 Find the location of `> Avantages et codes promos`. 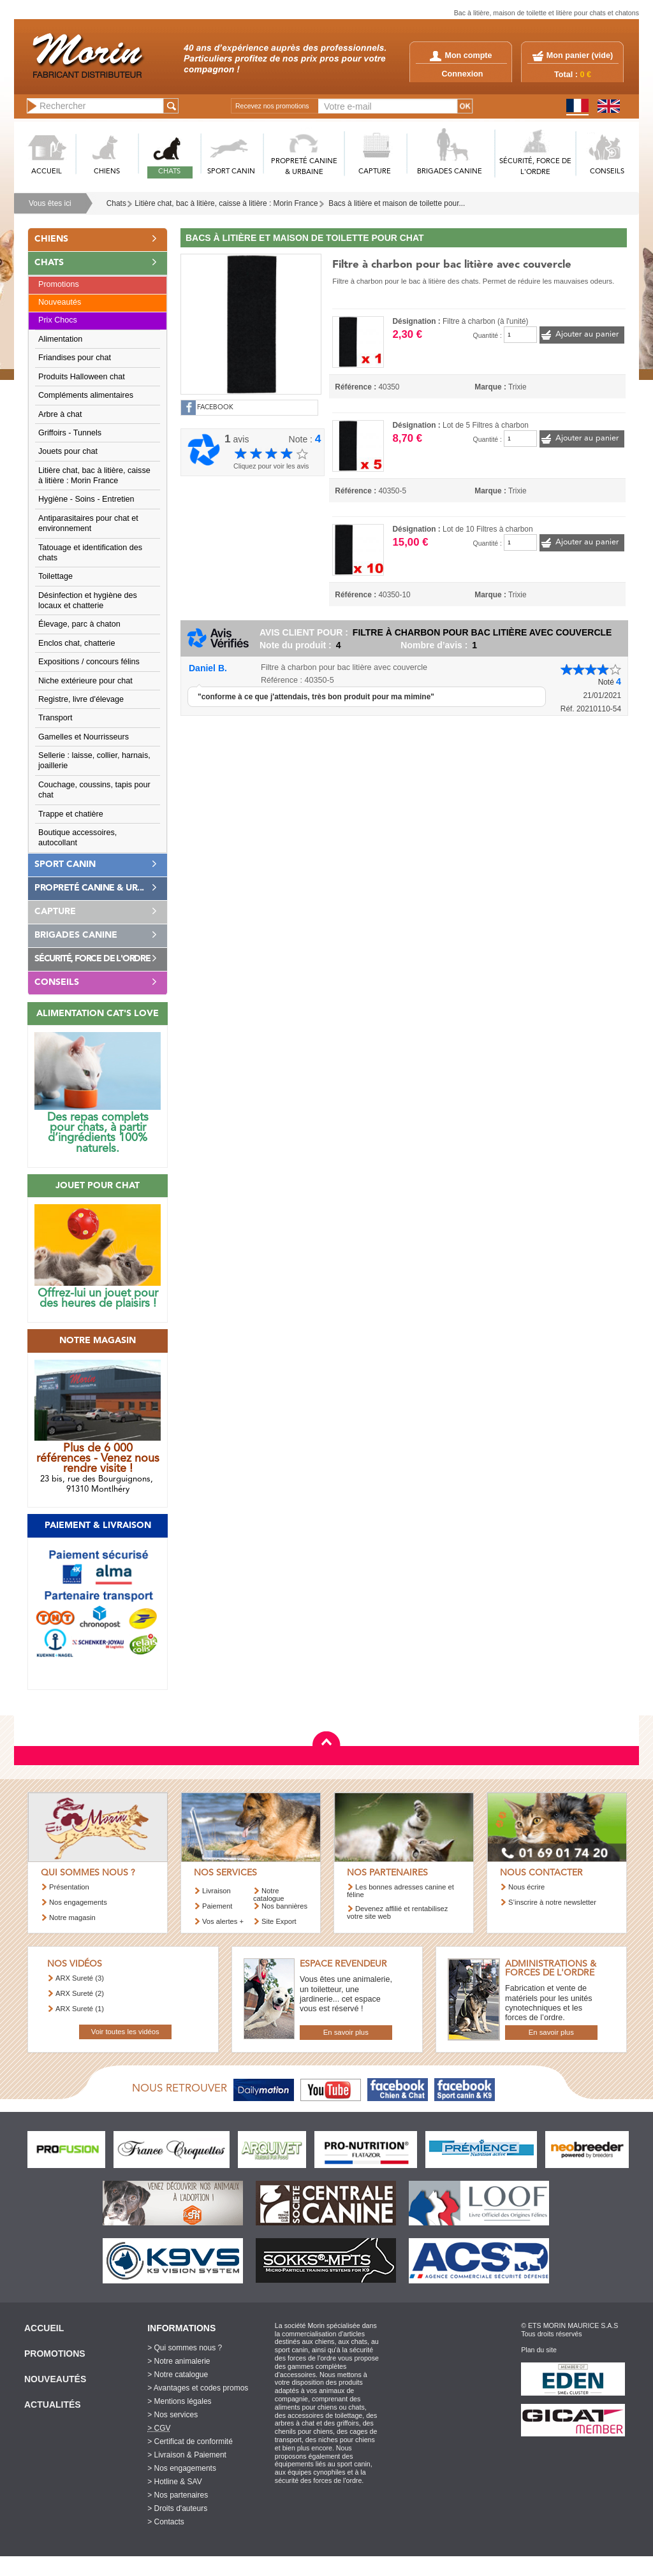

> Avantages et codes promos is located at coordinates (197, 2387).